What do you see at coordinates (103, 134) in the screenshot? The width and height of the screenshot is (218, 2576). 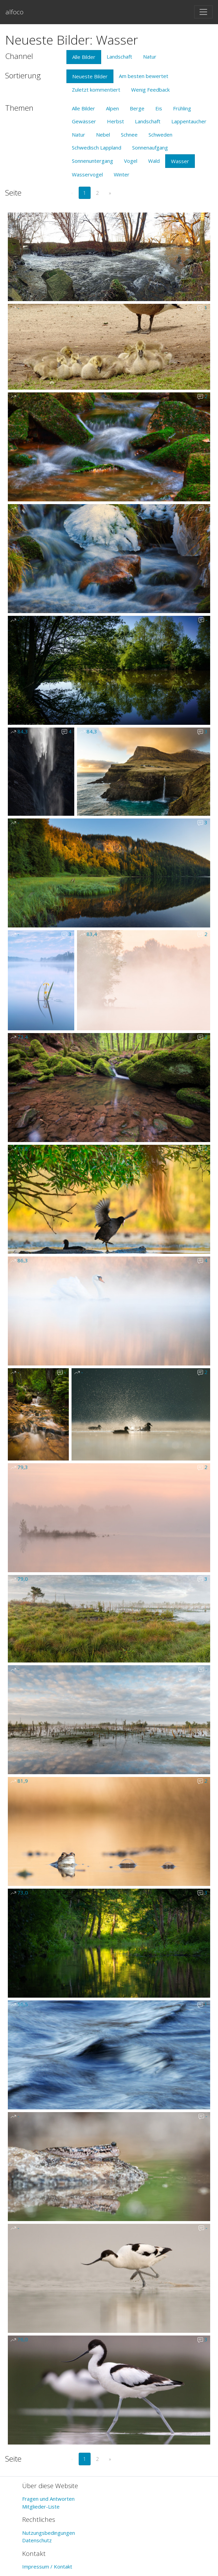 I see `Nebel` at bounding box center [103, 134].